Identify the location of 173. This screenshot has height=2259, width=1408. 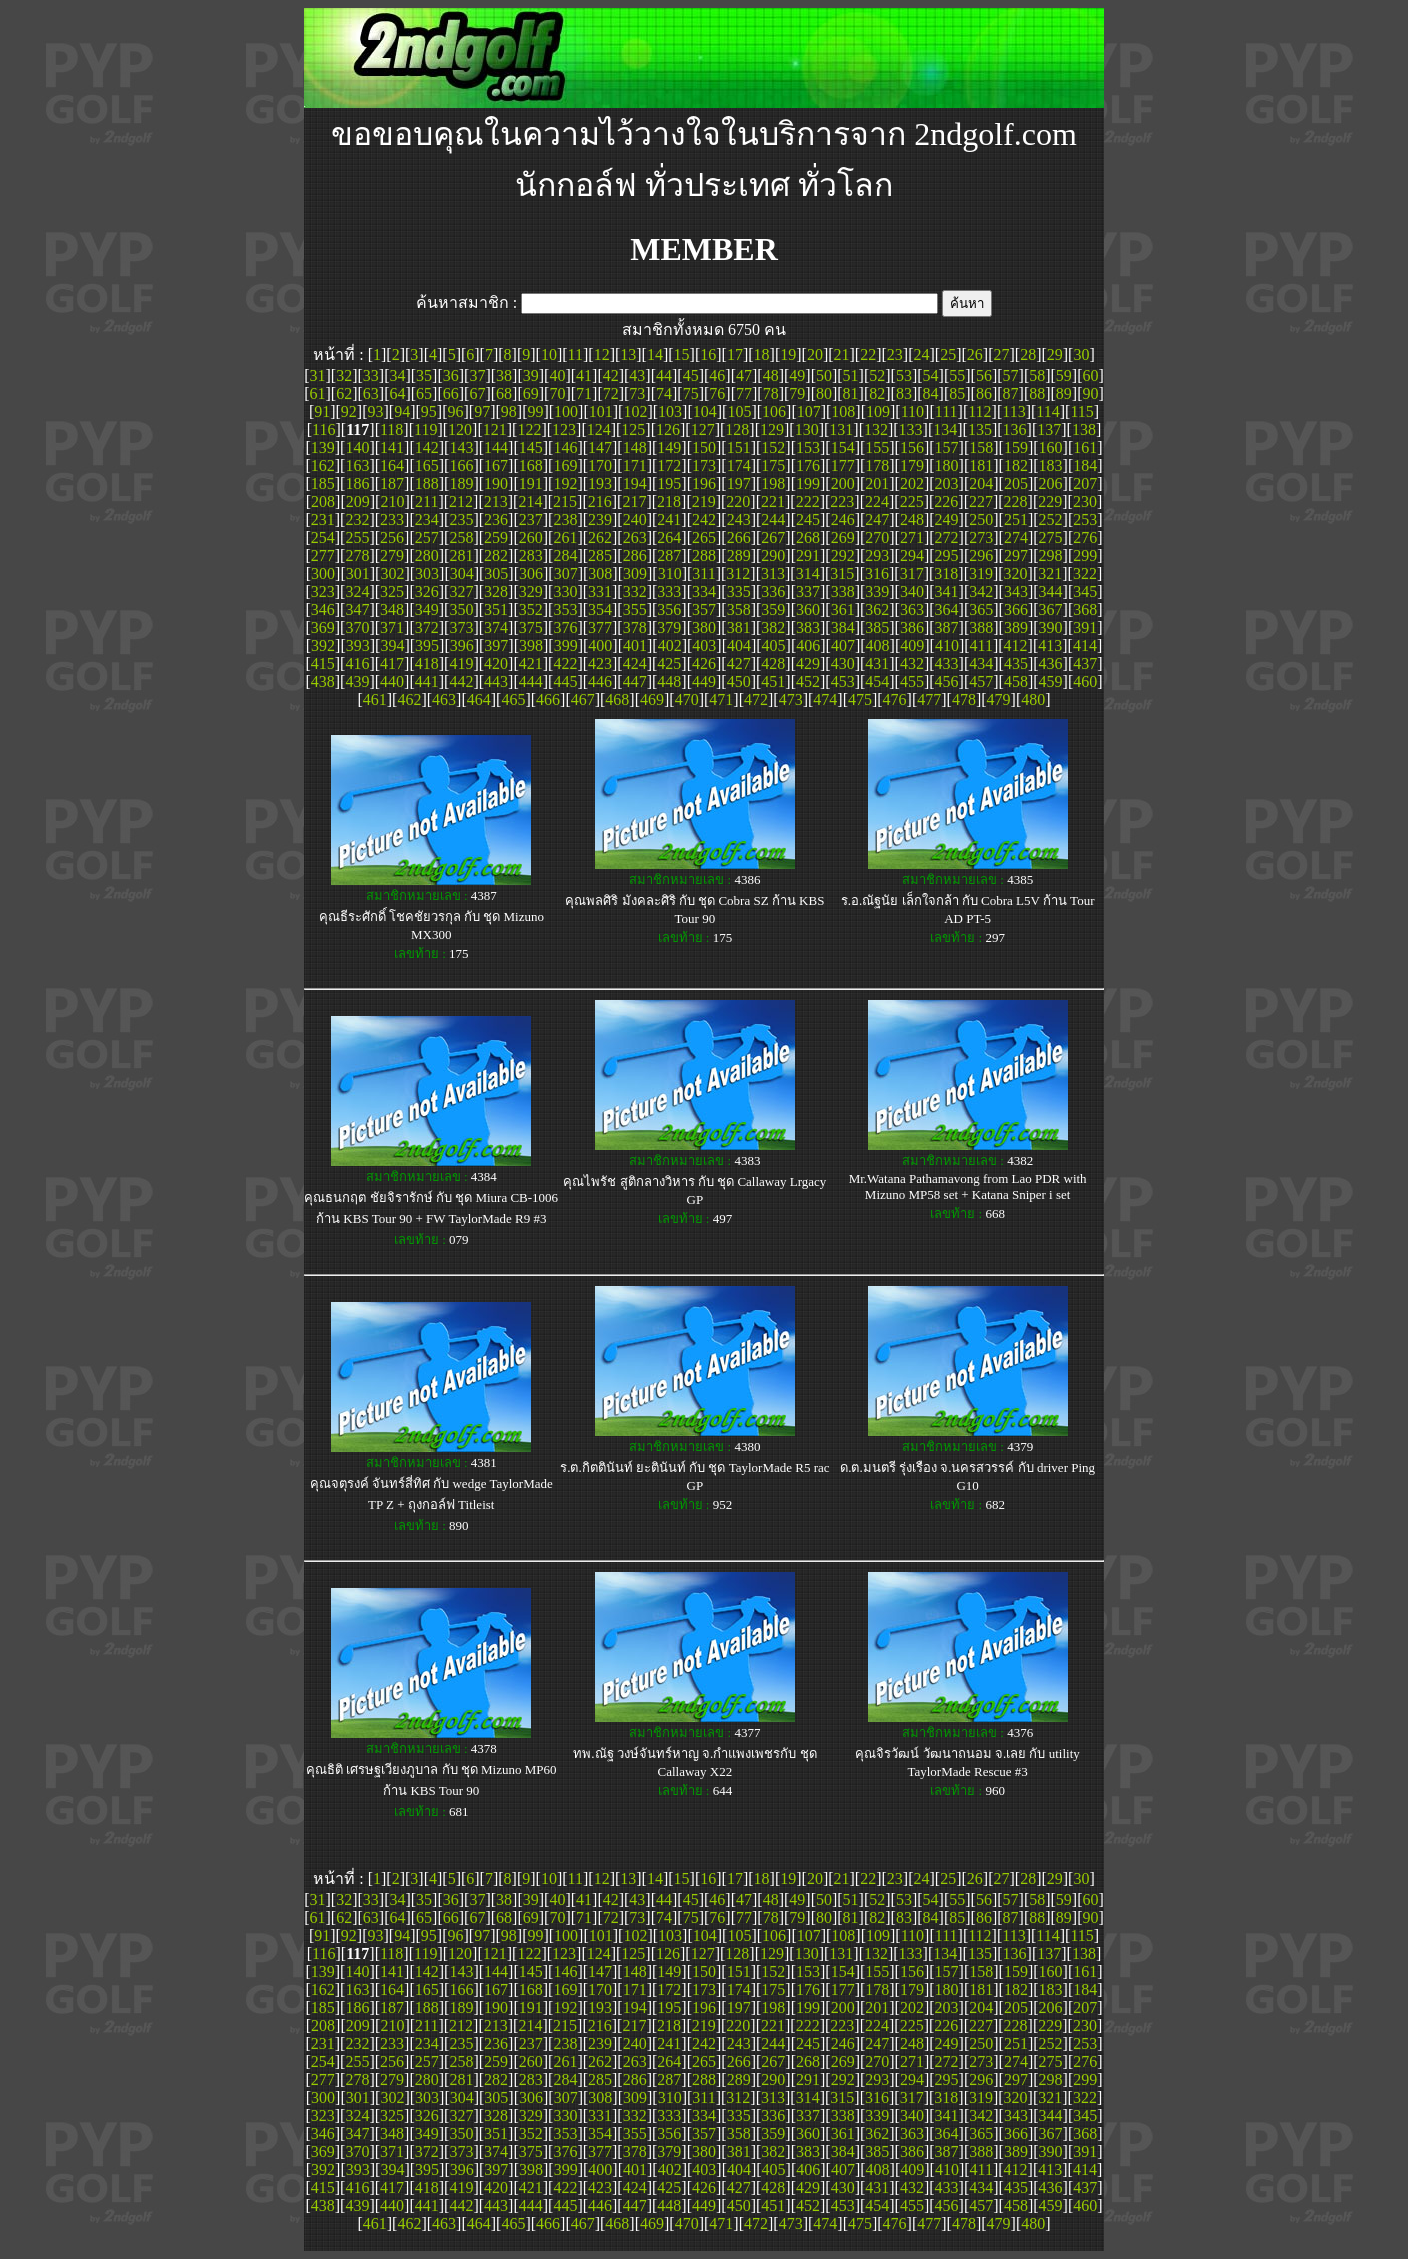
(704, 465).